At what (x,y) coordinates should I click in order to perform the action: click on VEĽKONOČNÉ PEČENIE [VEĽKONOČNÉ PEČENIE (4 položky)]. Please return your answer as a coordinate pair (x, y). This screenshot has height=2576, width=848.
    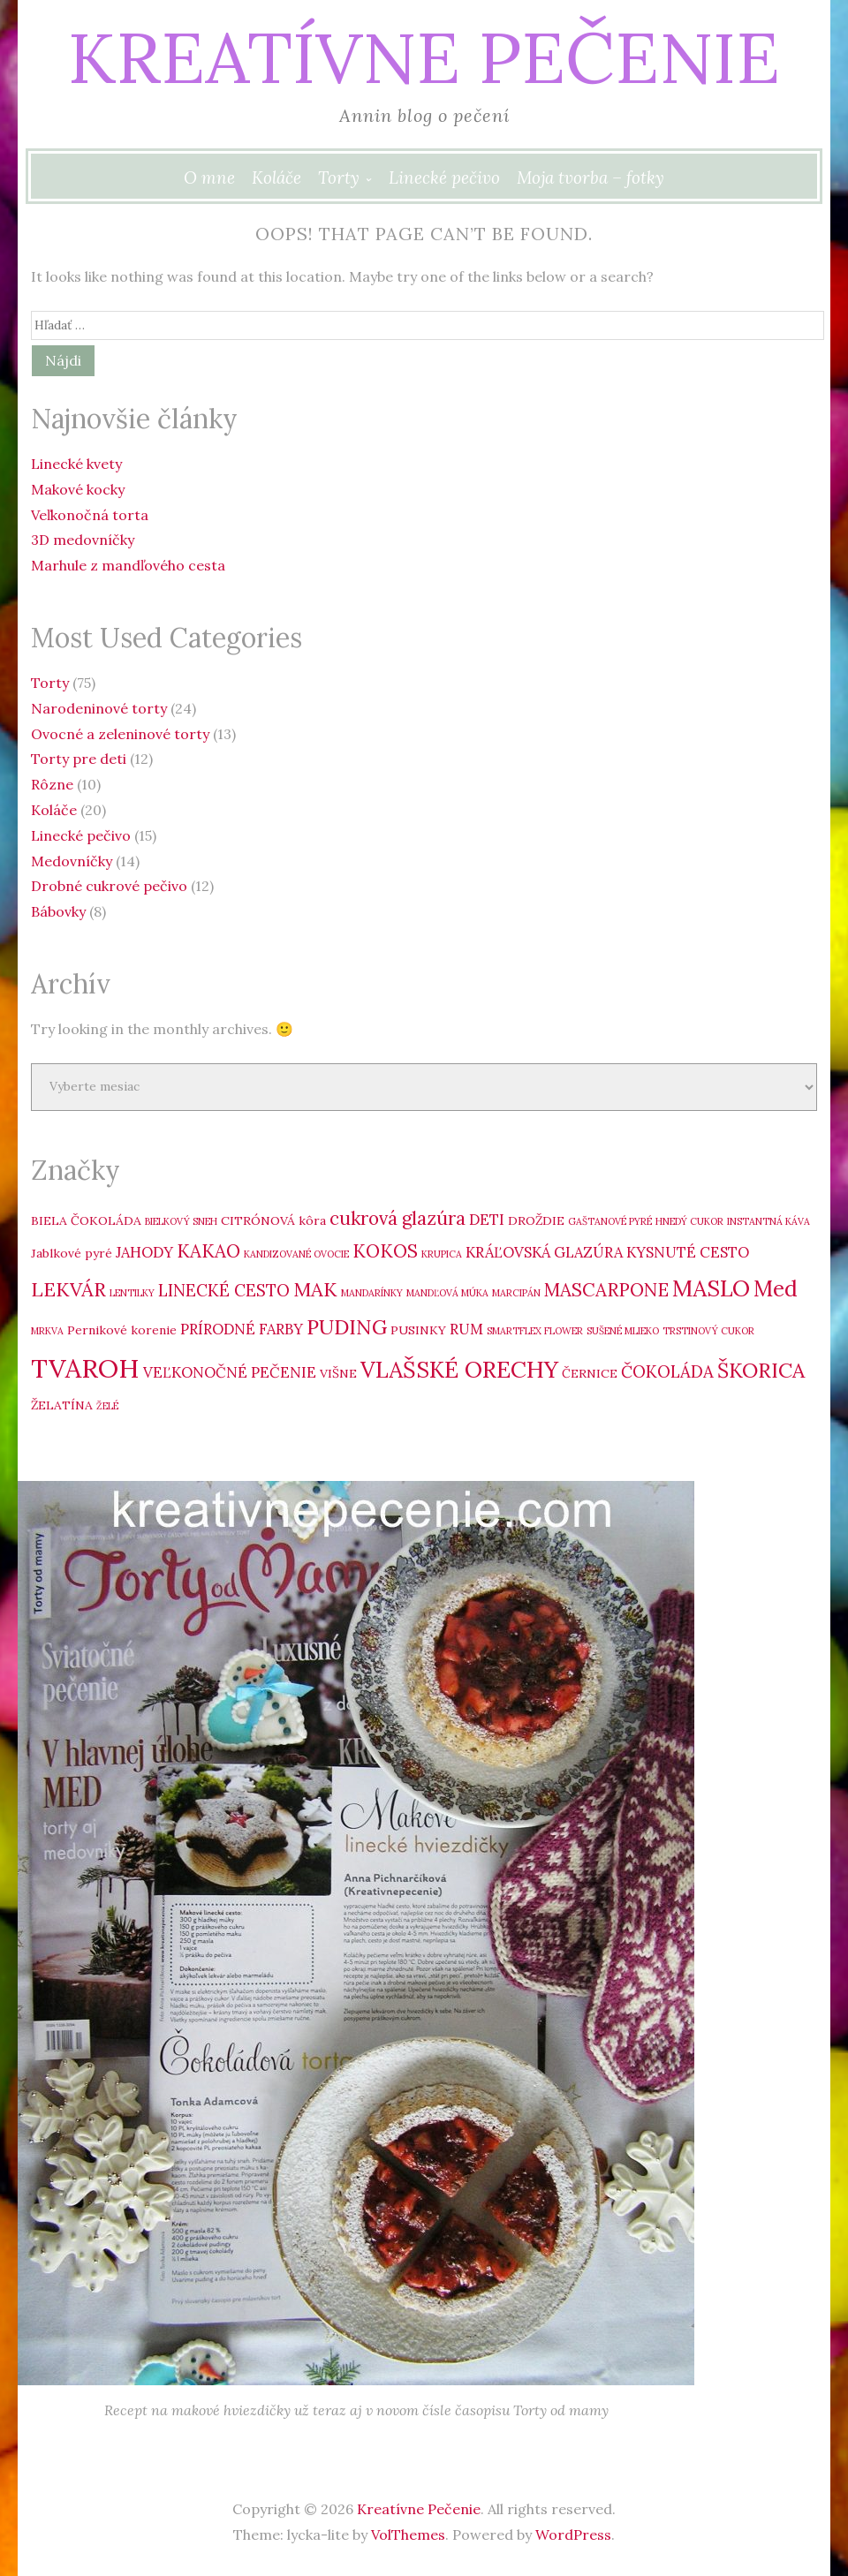
    Looking at the image, I should click on (229, 1372).